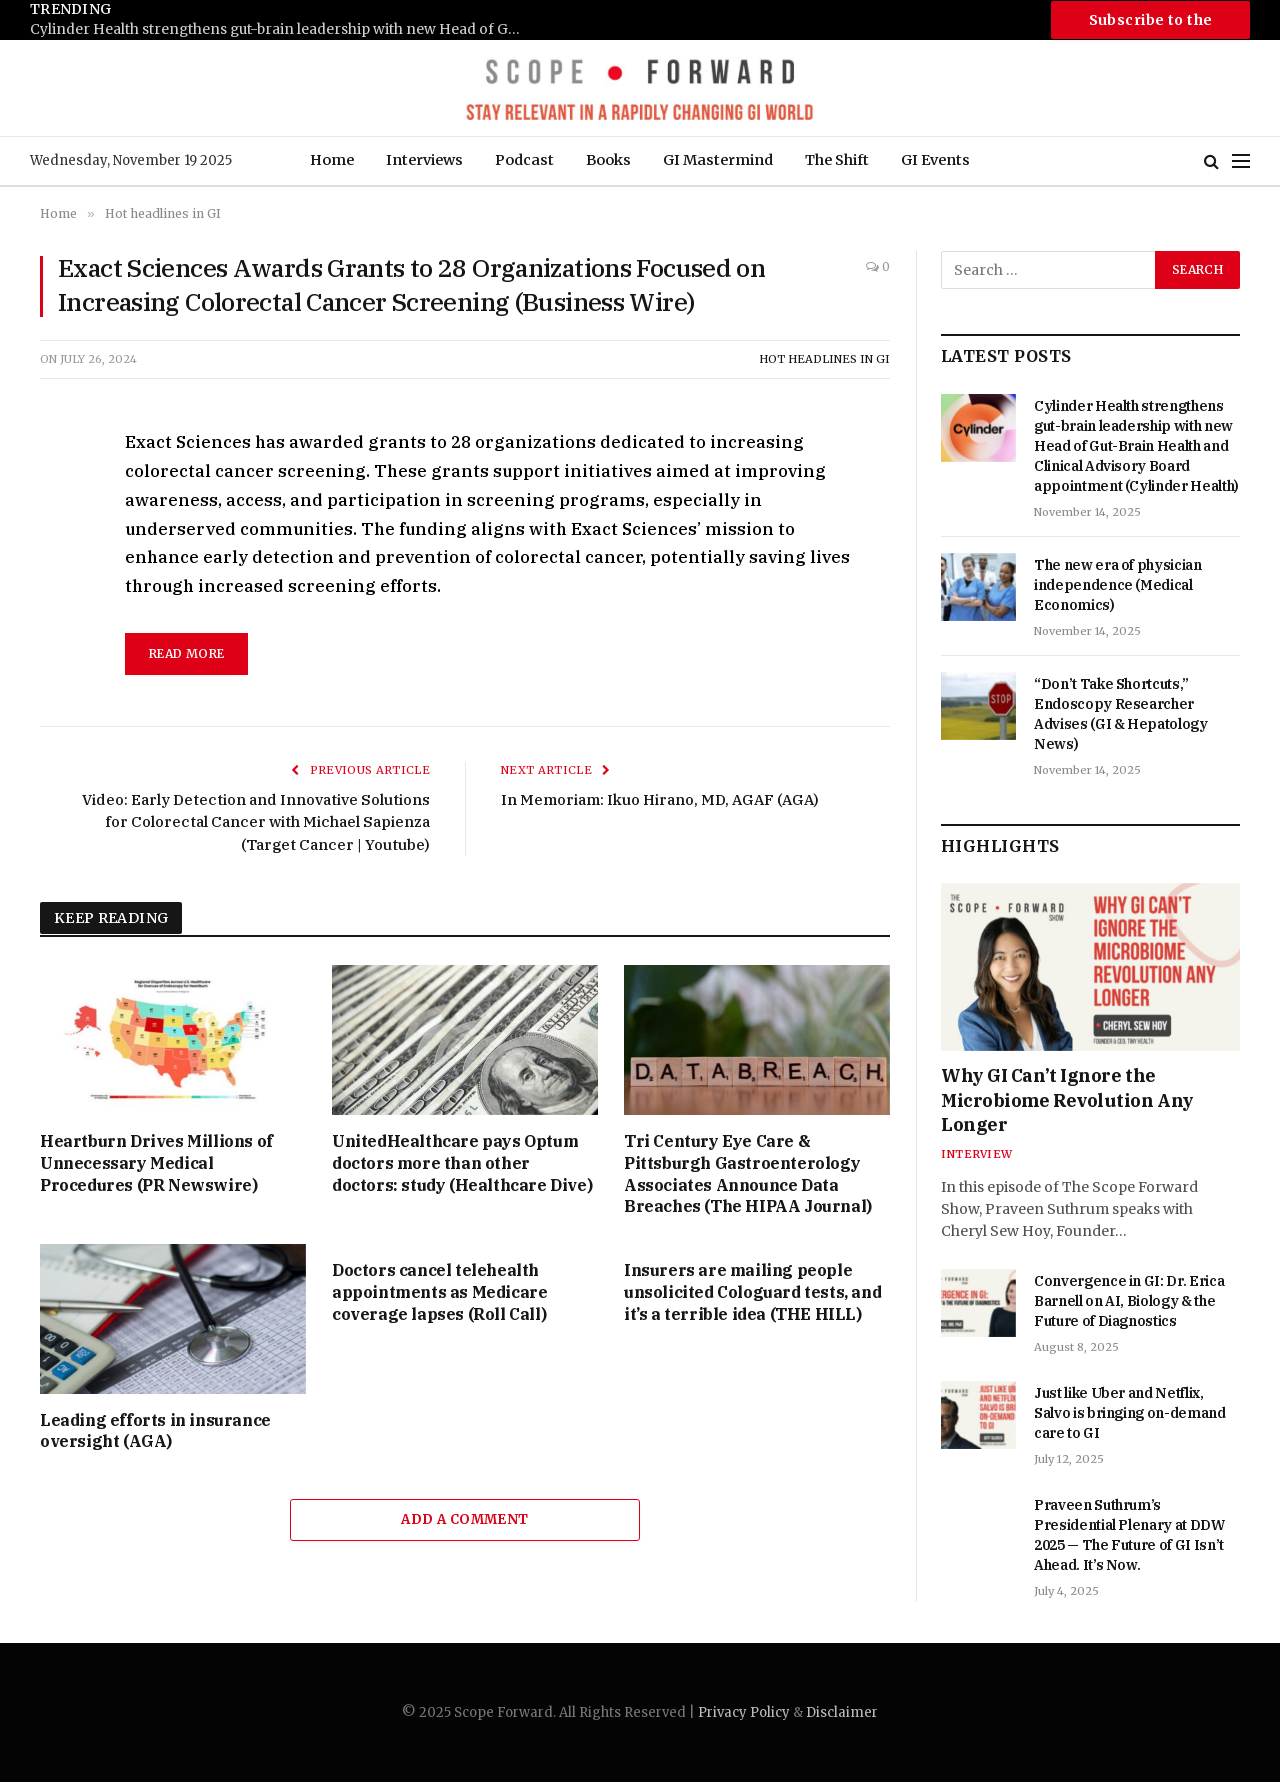 The width and height of the screenshot is (1280, 1782). Describe the element at coordinates (1121, 714) in the screenshot. I see `“Don’t Take Shortcuts,” Endoscopy Researcher Advises (GI & Hepatology News)` at that location.